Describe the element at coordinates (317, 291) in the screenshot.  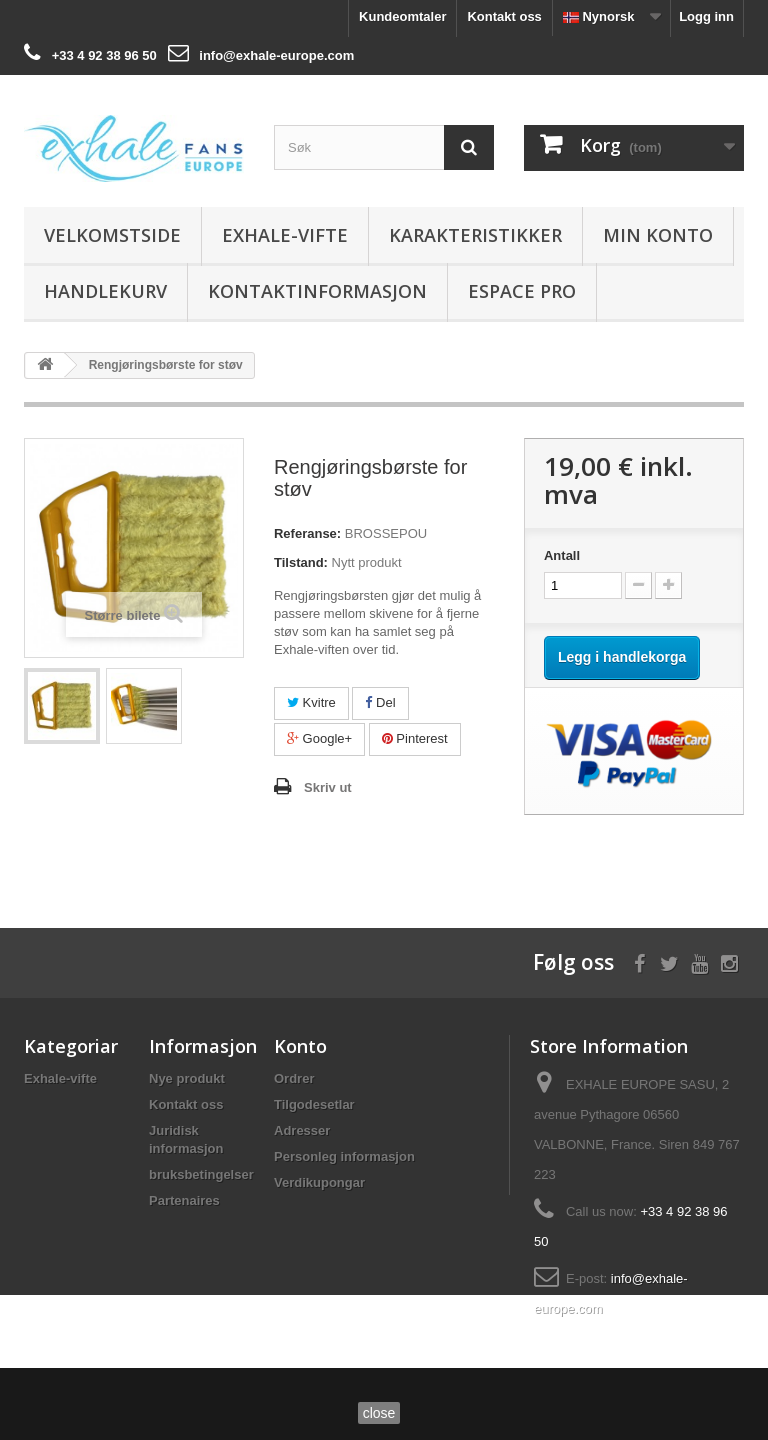
I see `Kontaktinformasjon` at that location.